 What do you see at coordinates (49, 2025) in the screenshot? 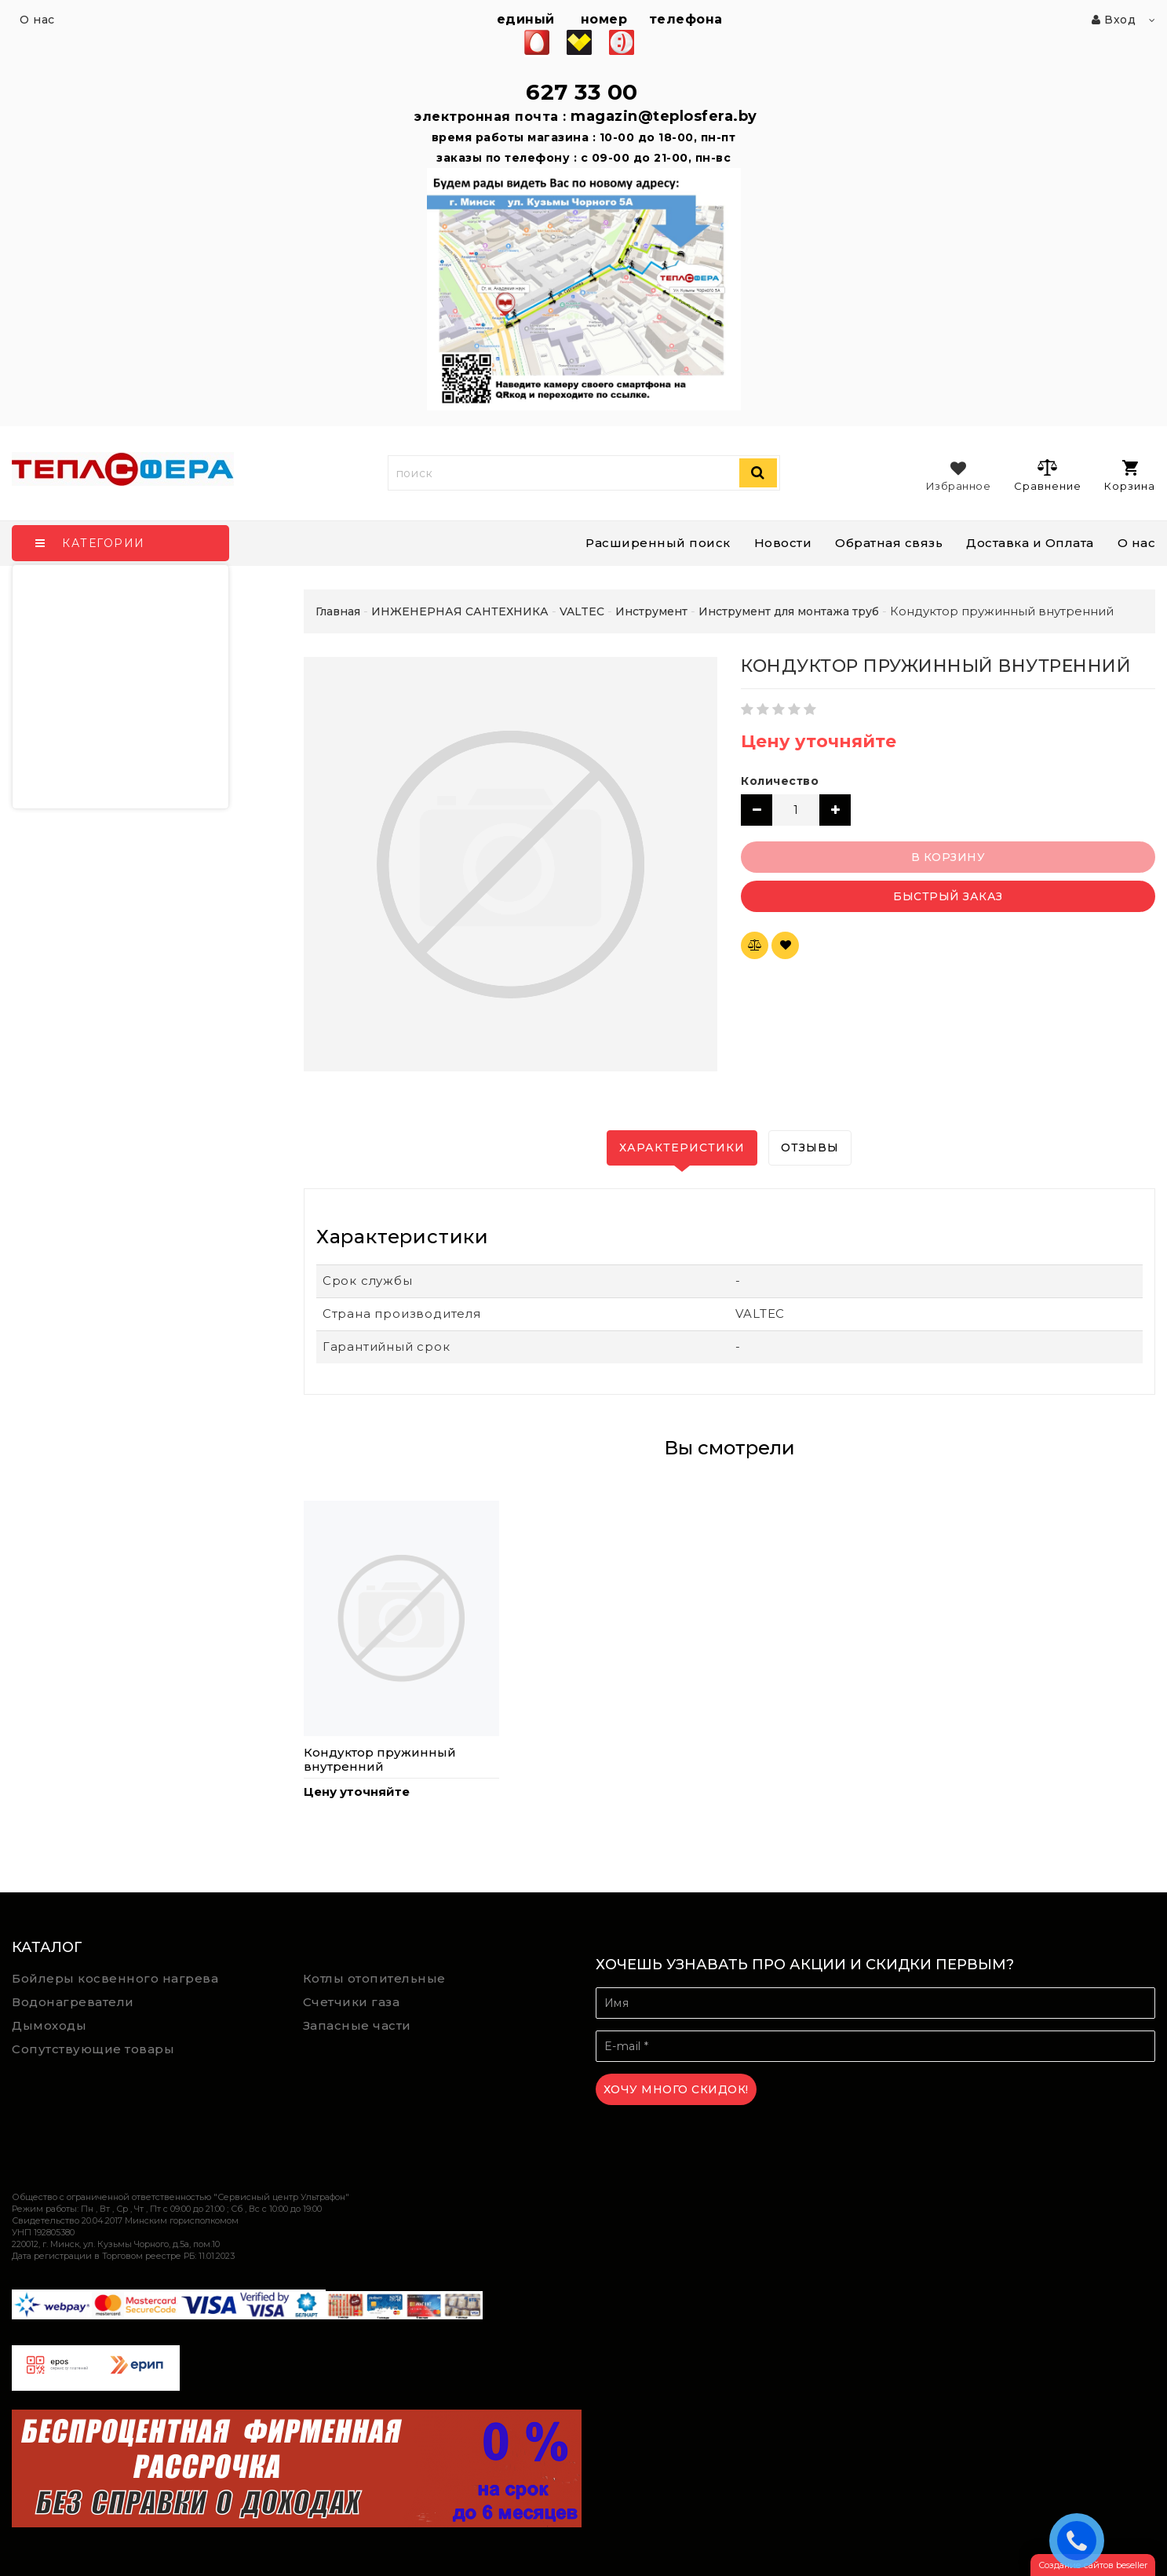
I see `Дымоходы` at bounding box center [49, 2025].